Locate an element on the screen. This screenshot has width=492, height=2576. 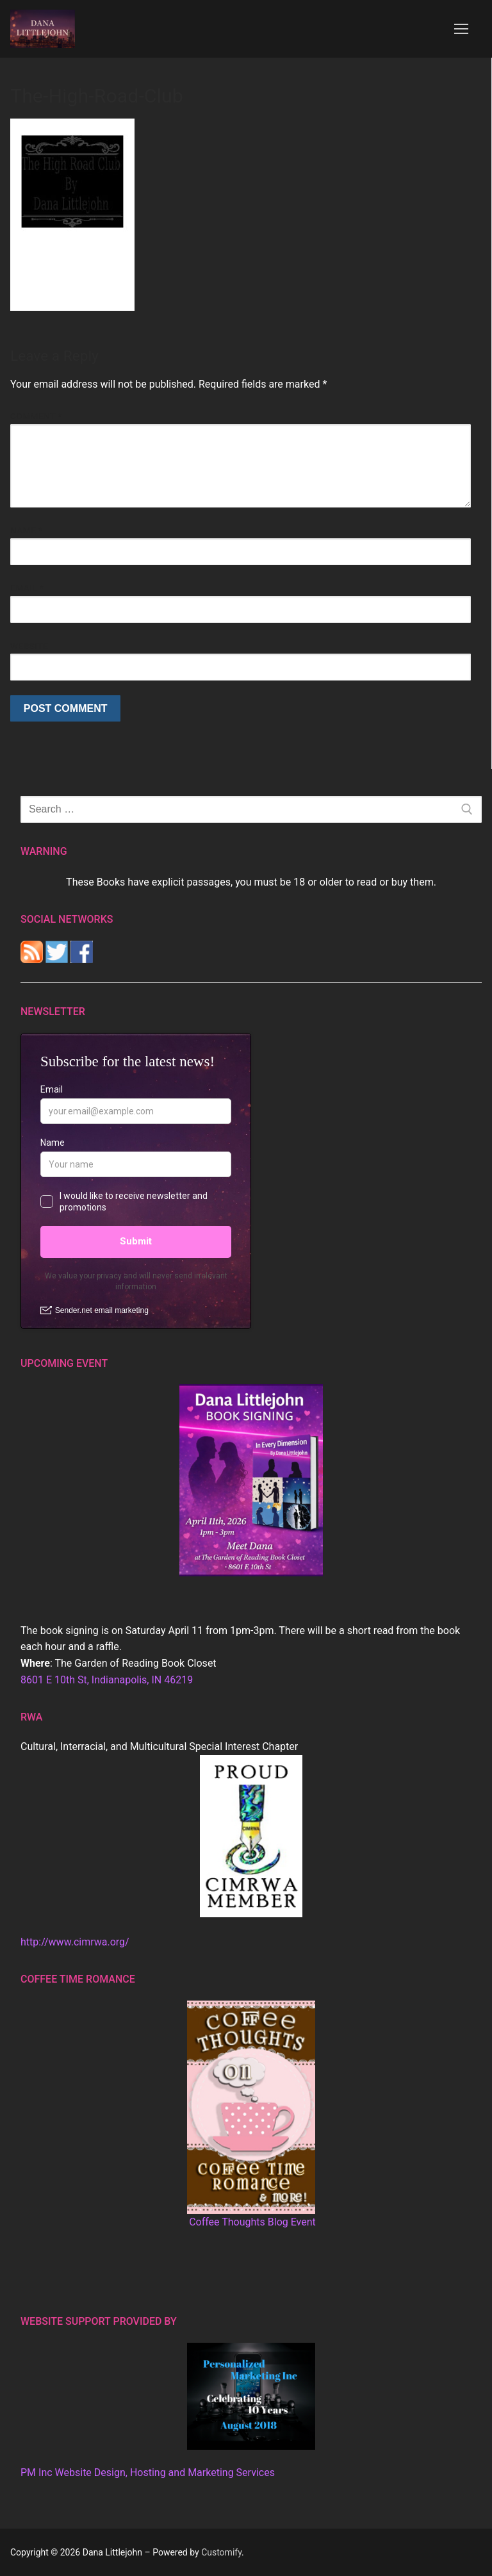
Customify is located at coordinates (221, 2552).